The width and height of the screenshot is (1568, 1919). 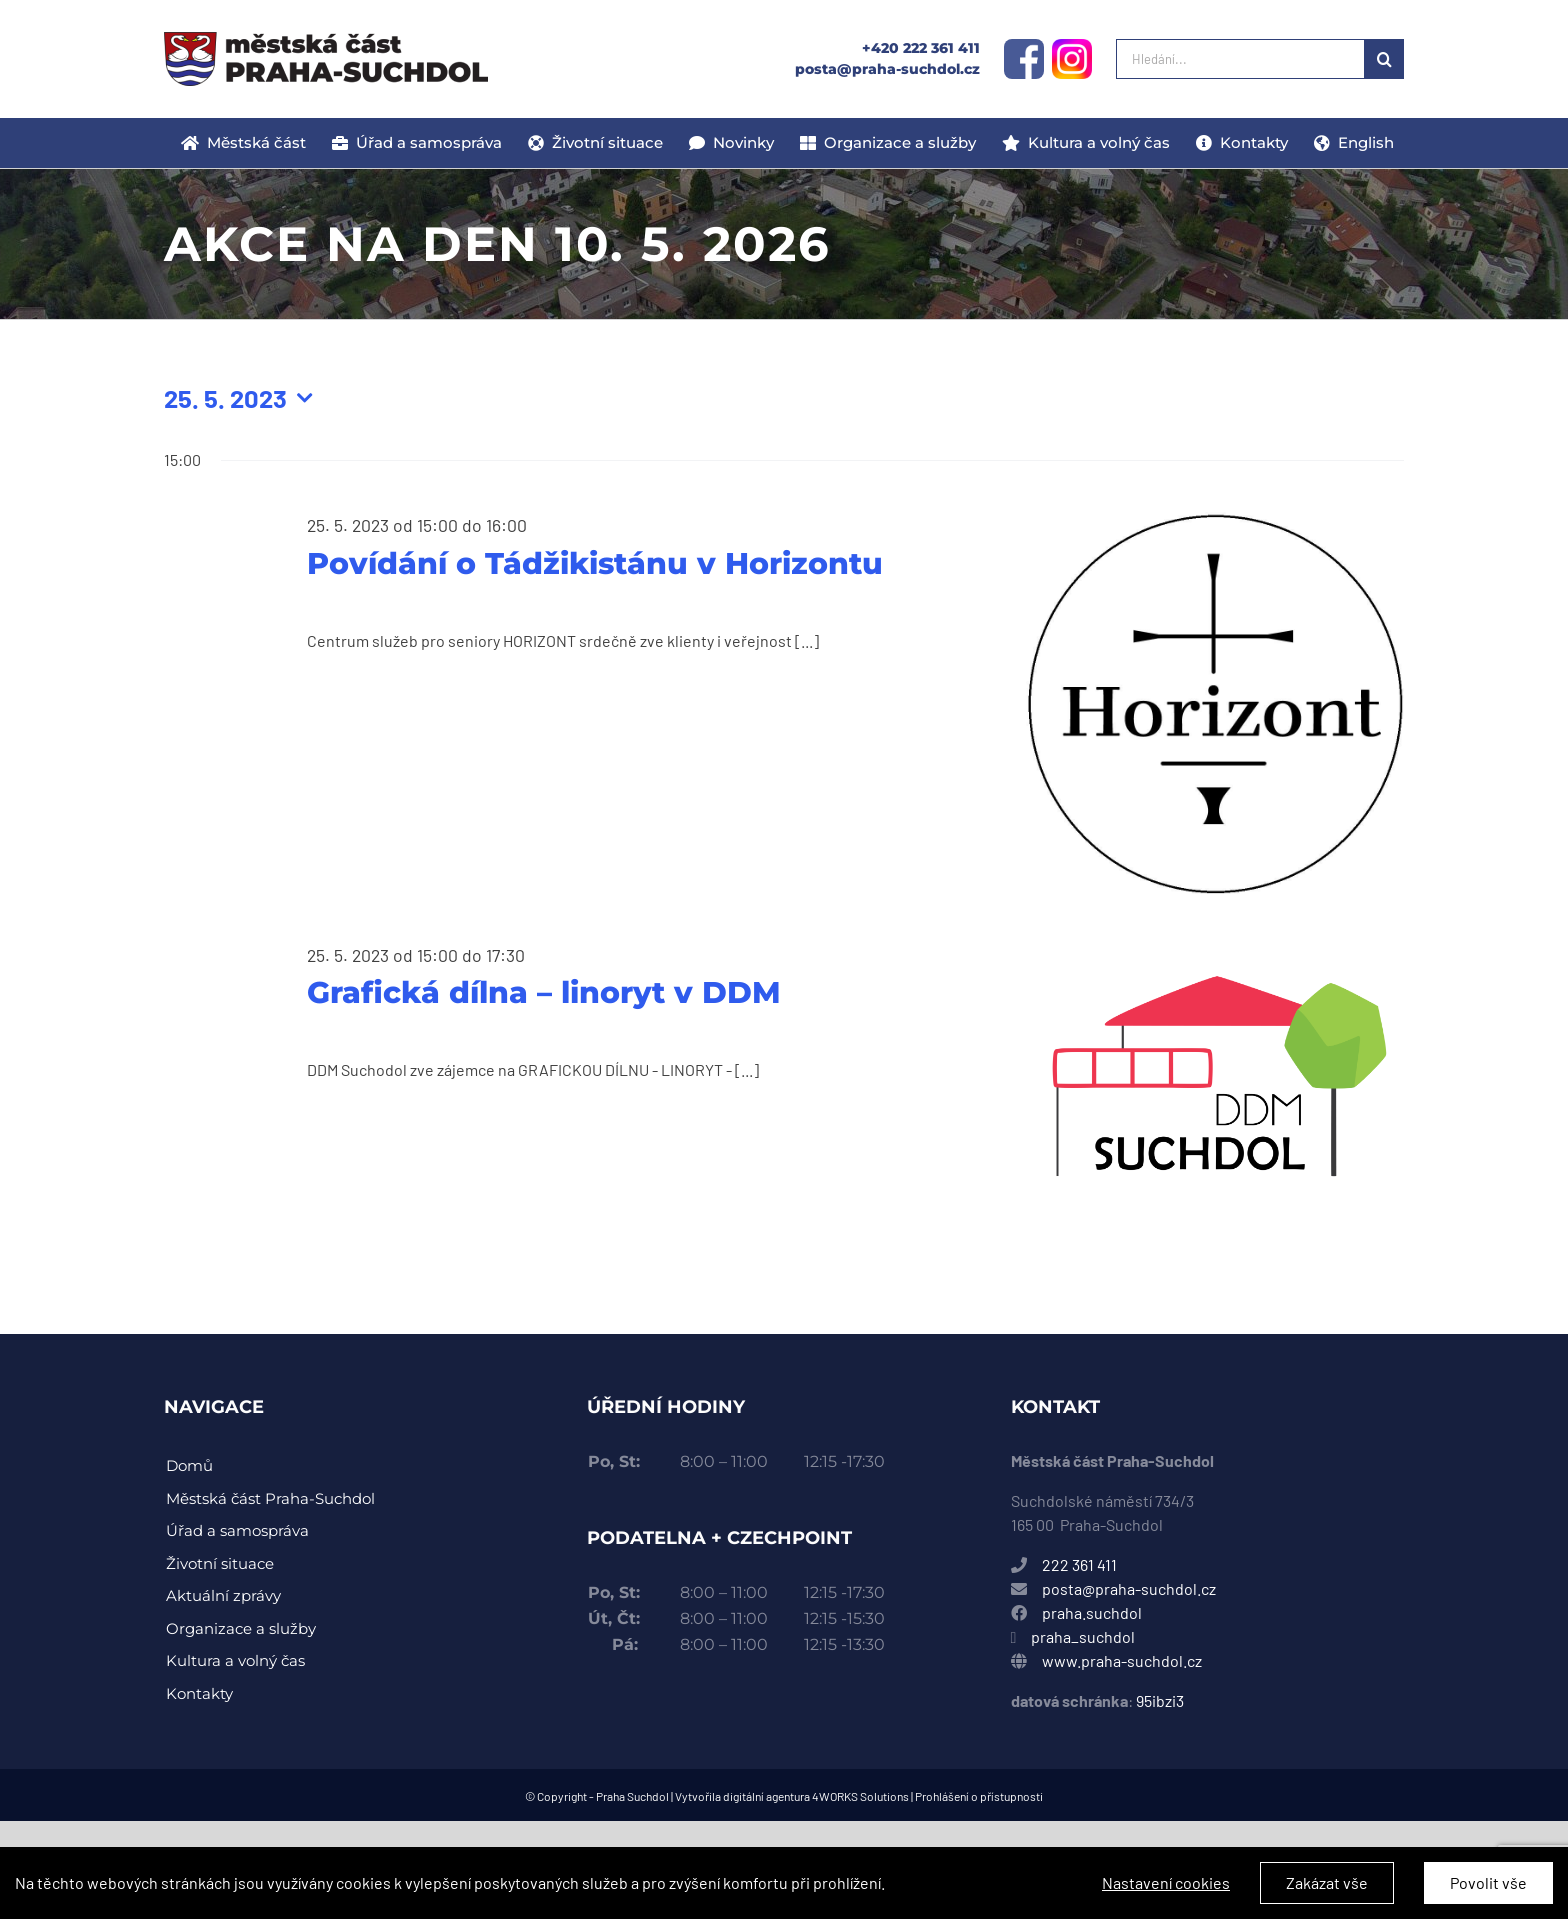 What do you see at coordinates (860, 1796) in the screenshot?
I see `4WORKS Solutions` at bounding box center [860, 1796].